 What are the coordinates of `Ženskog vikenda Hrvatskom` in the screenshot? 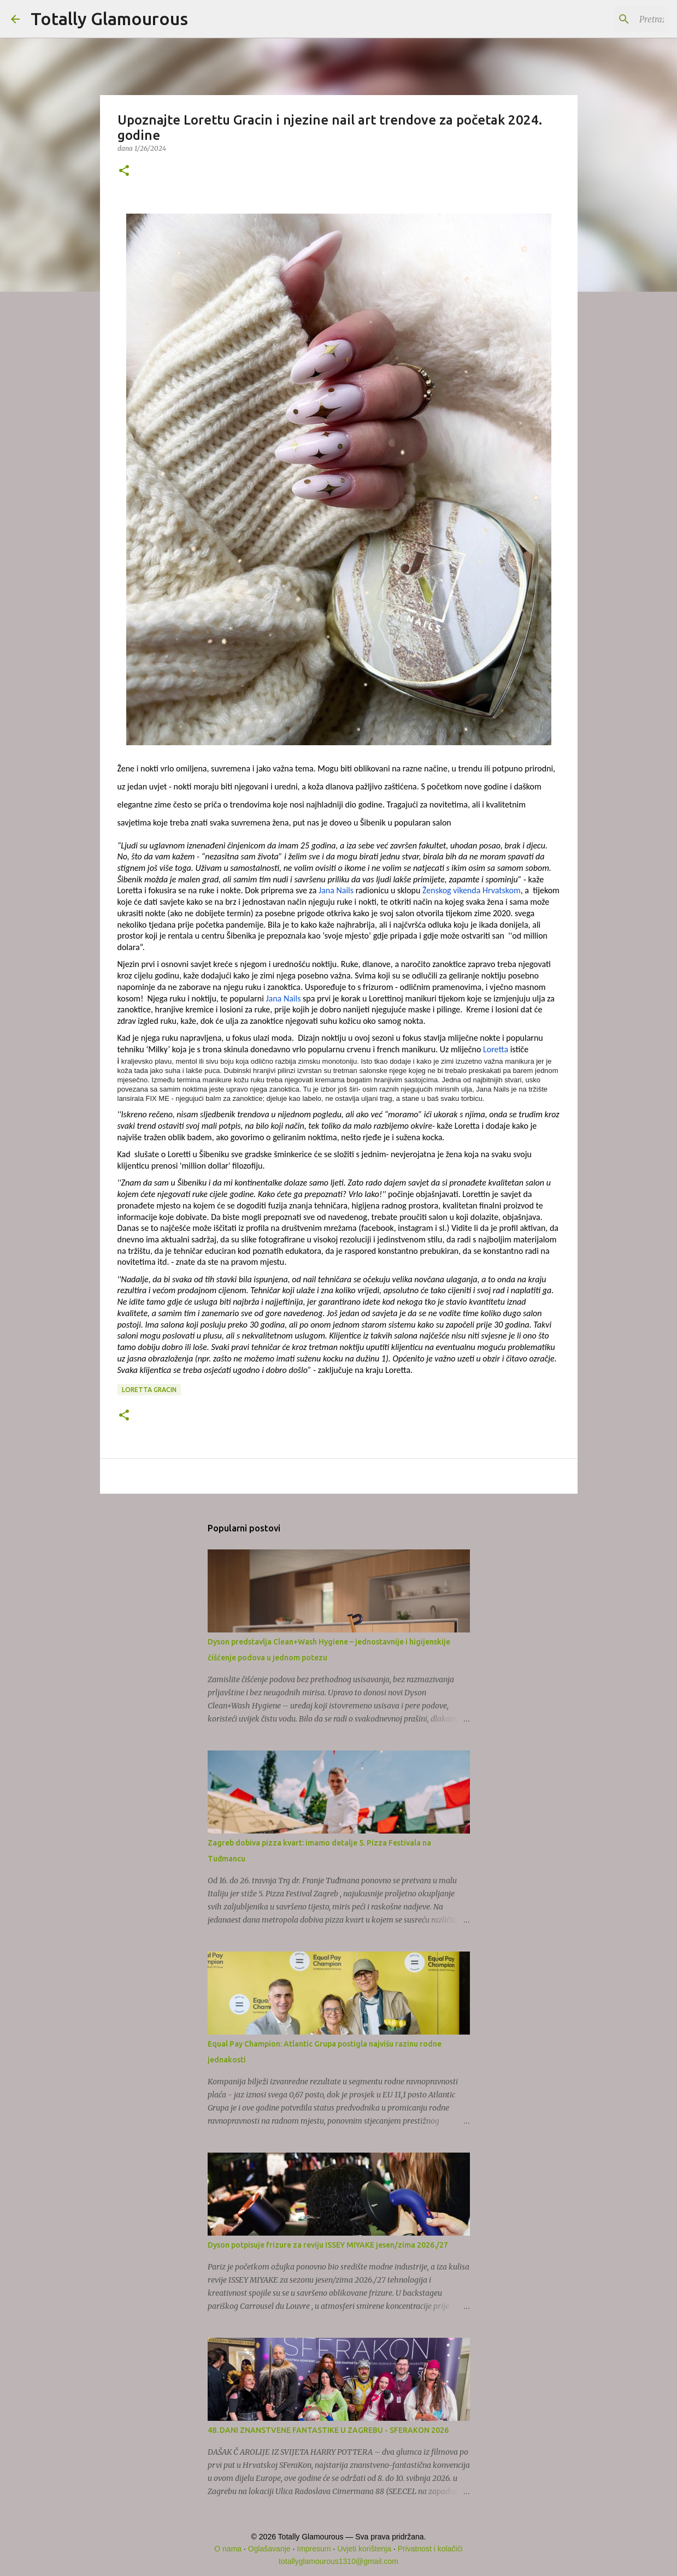 It's located at (471, 890).